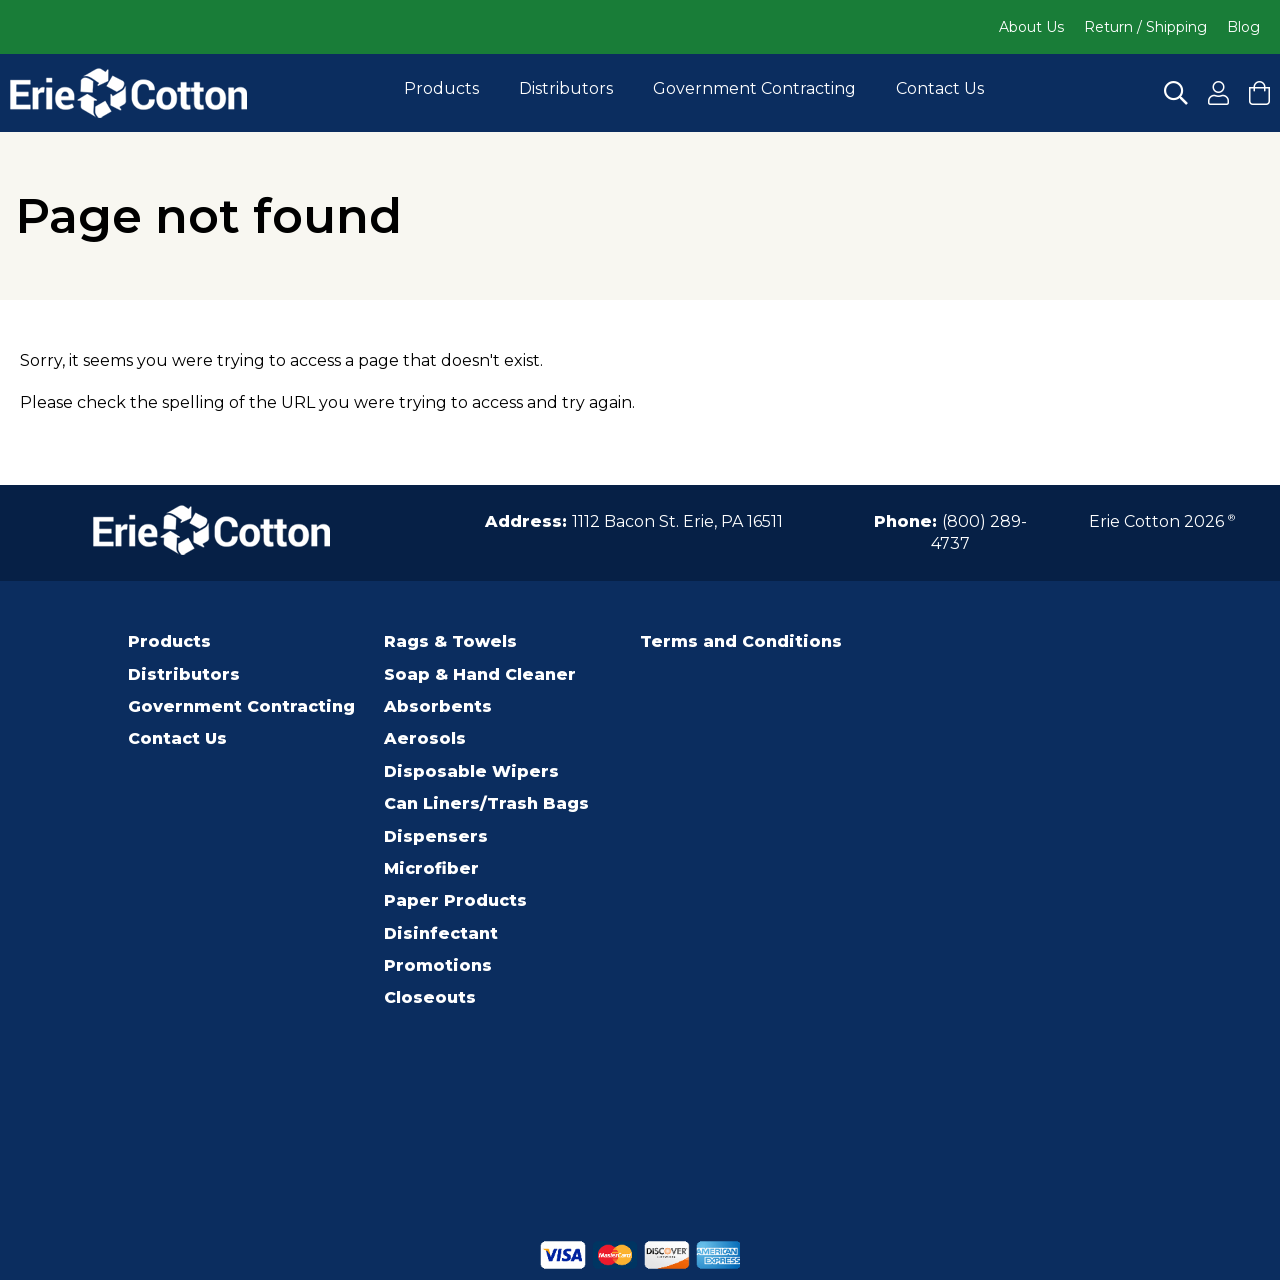 This screenshot has height=1280, width=1280. What do you see at coordinates (441, 933) in the screenshot?
I see `Disinfectant` at bounding box center [441, 933].